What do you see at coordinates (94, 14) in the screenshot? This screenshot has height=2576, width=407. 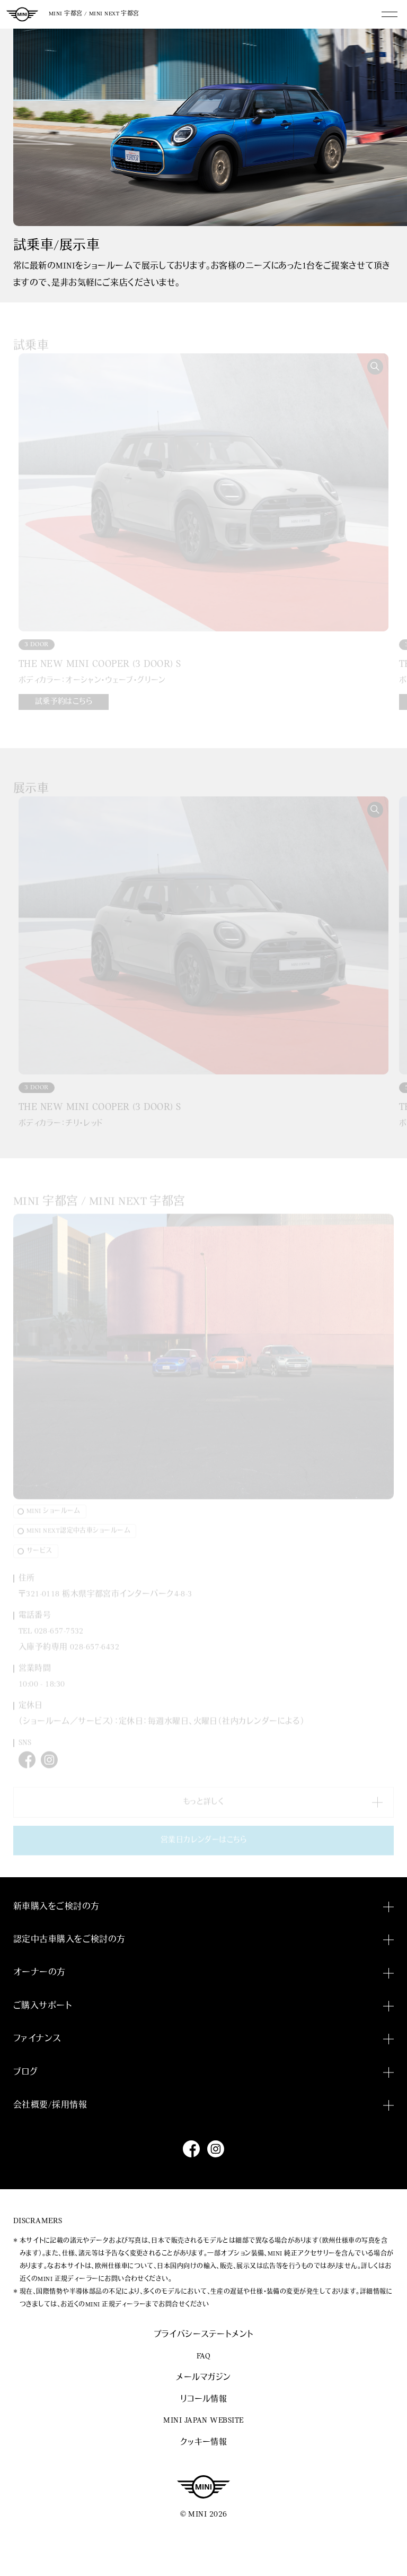 I see `MINI 宇都宮 / MINI NEXT 宇都宮` at bounding box center [94, 14].